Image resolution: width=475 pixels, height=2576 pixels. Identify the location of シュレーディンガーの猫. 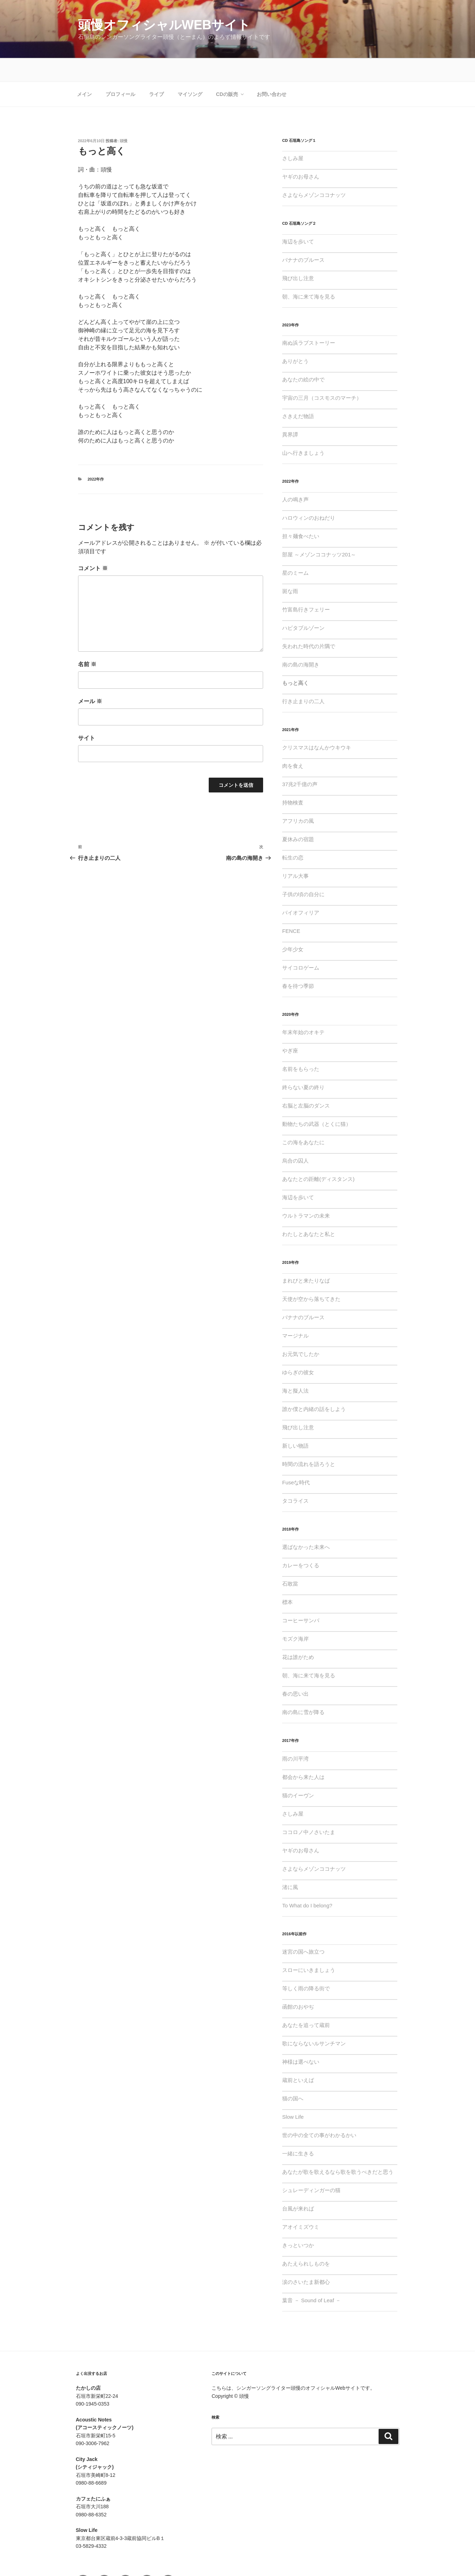
(311, 2167).